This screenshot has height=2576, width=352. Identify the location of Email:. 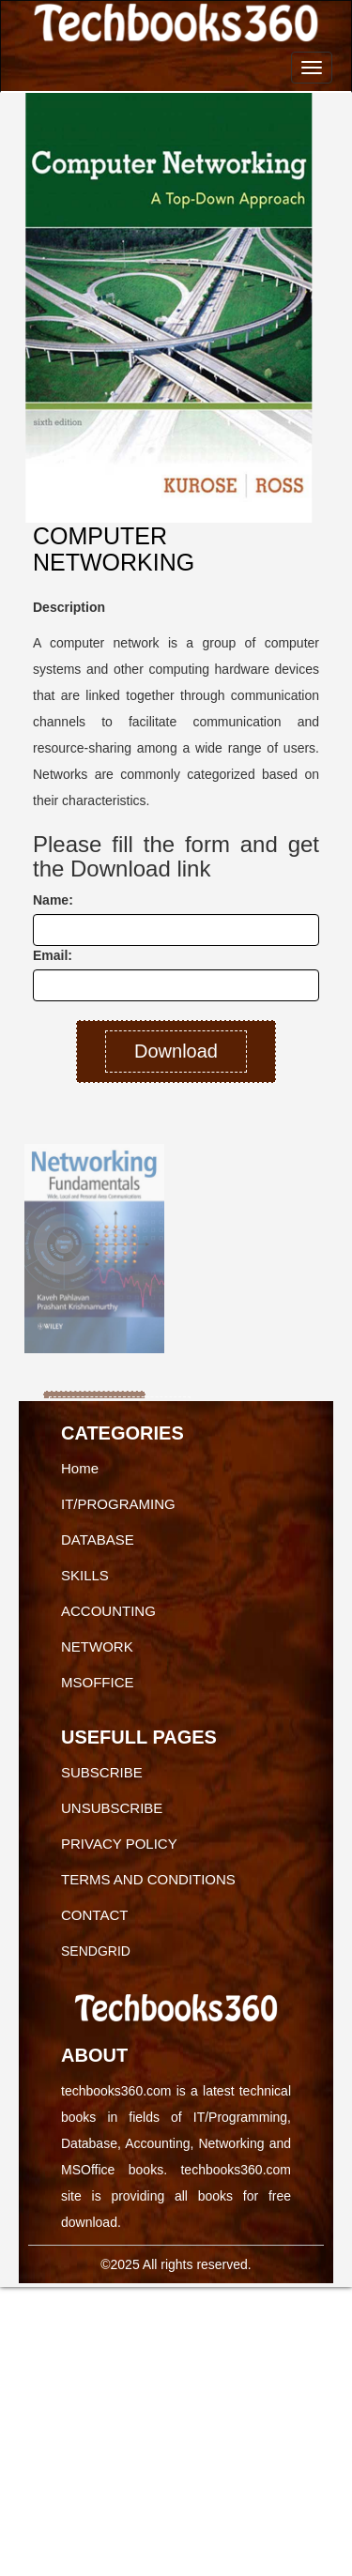
(52, 955).